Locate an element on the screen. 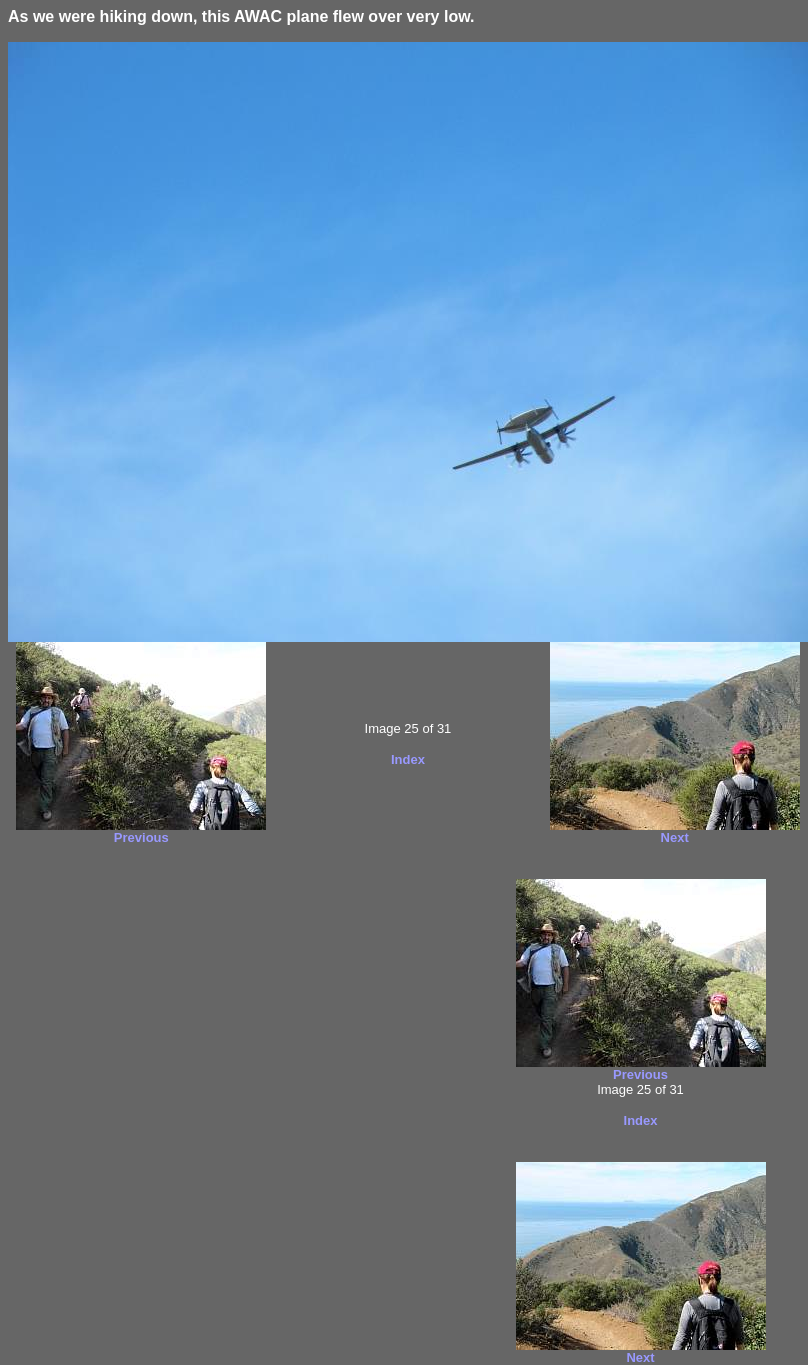 The height and width of the screenshot is (1365, 808). Previous is located at coordinates (141, 837).